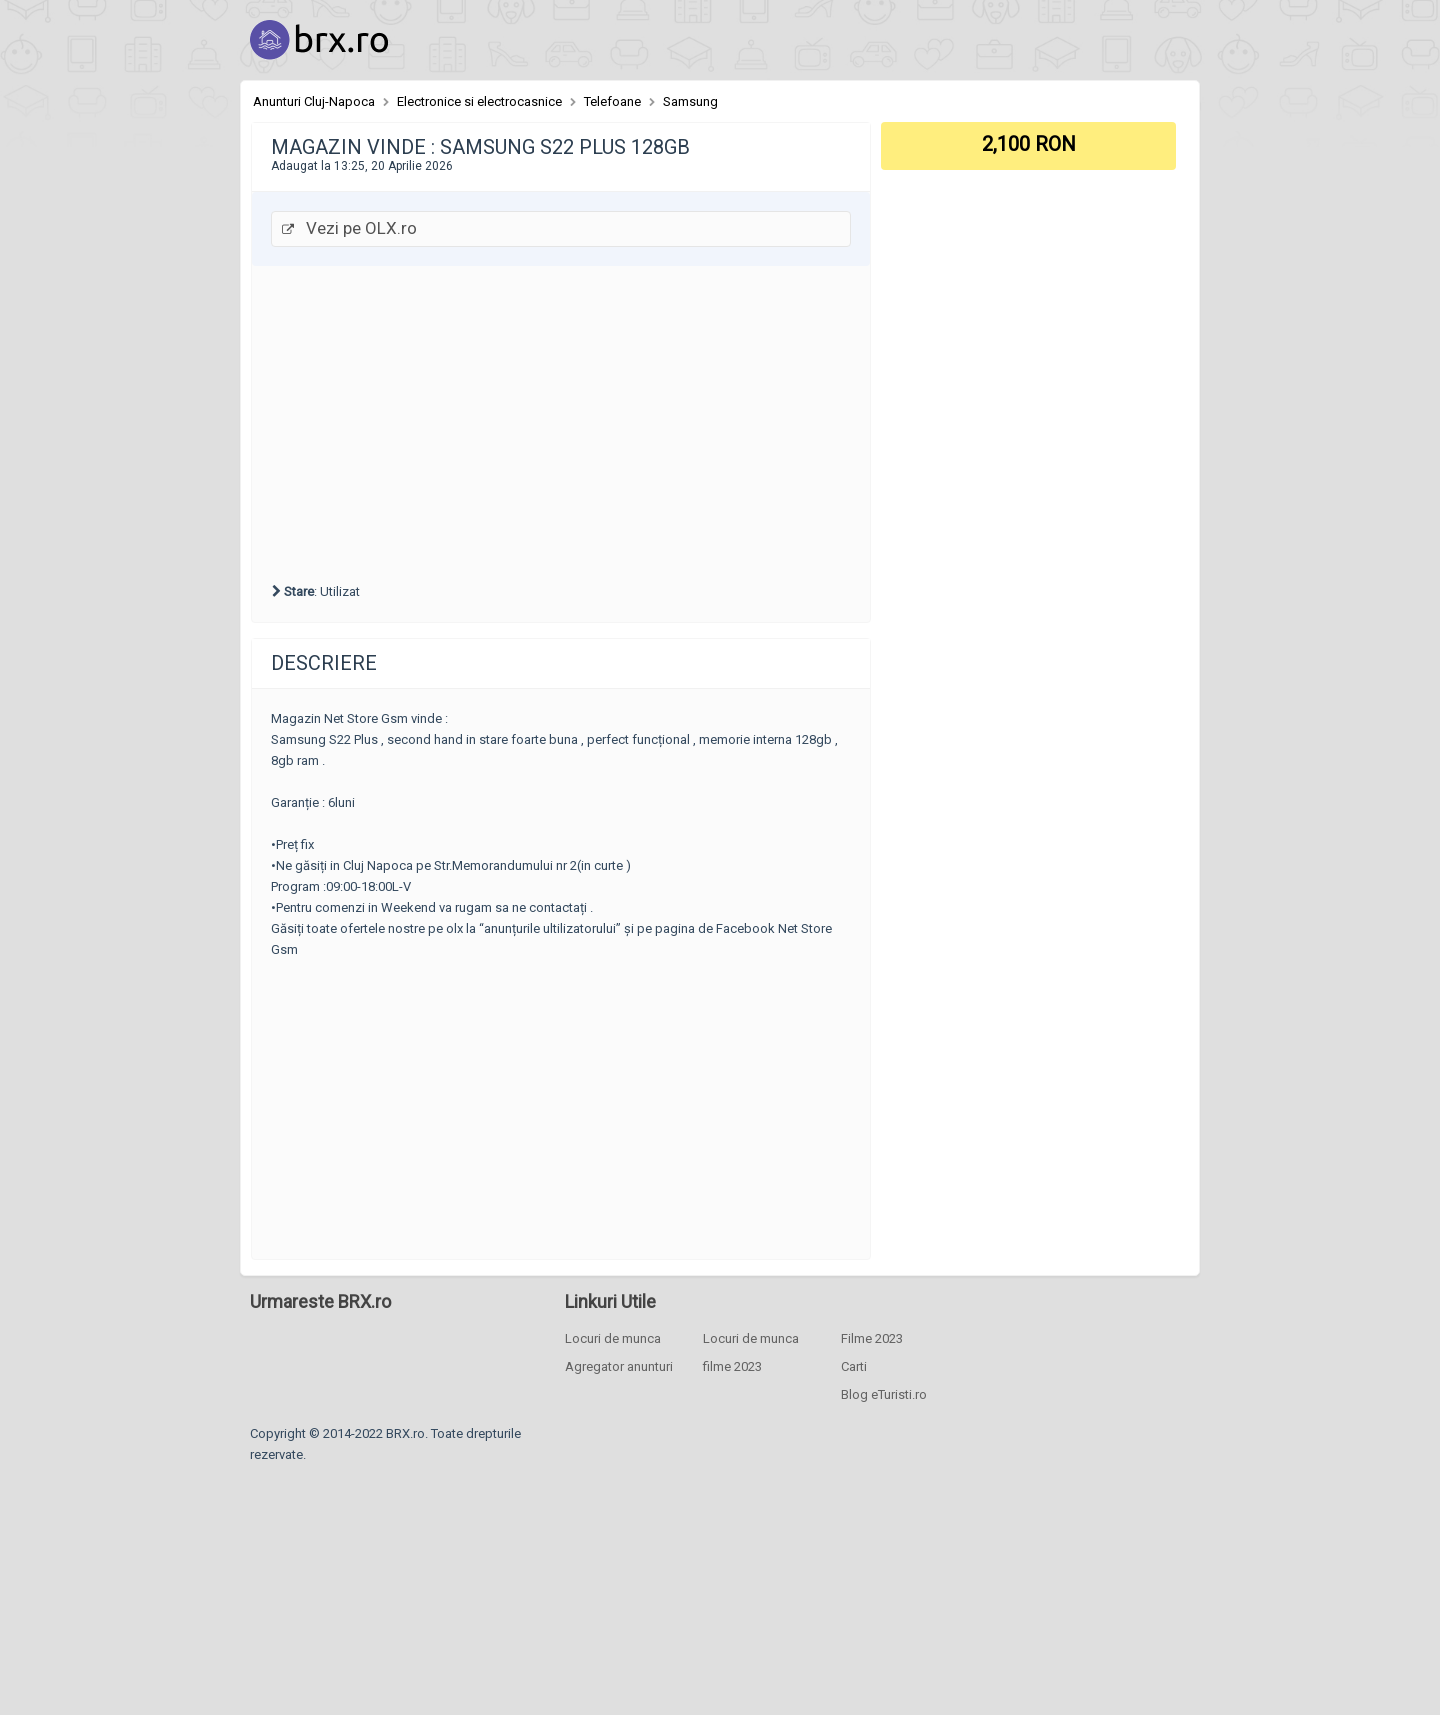 This screenshot has width=1440, height=1715. What do you see at coordinates (690, 101) in the screenshot?
I see `Samsung` at bounding box center [690, 101].